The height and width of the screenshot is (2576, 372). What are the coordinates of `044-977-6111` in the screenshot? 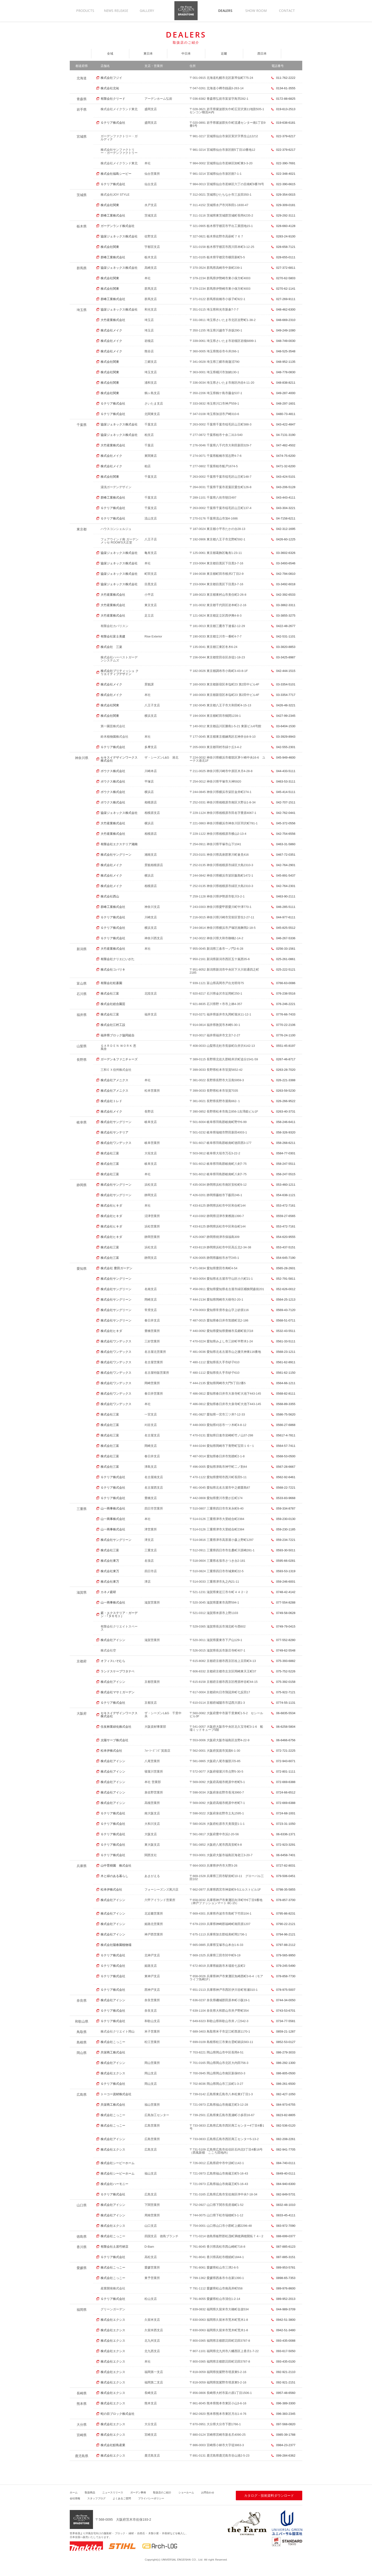 It's located at (285, 917).